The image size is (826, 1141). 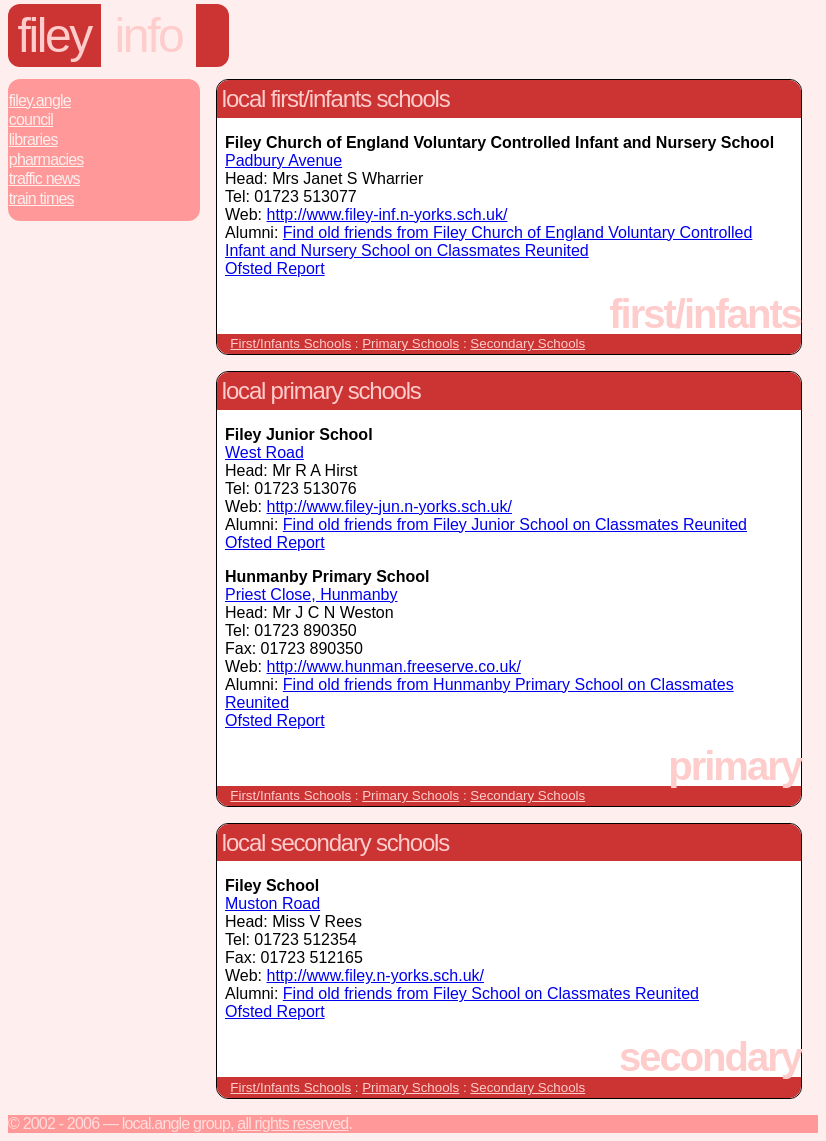 I want to click on Train Times, so click(x=41, y=198).